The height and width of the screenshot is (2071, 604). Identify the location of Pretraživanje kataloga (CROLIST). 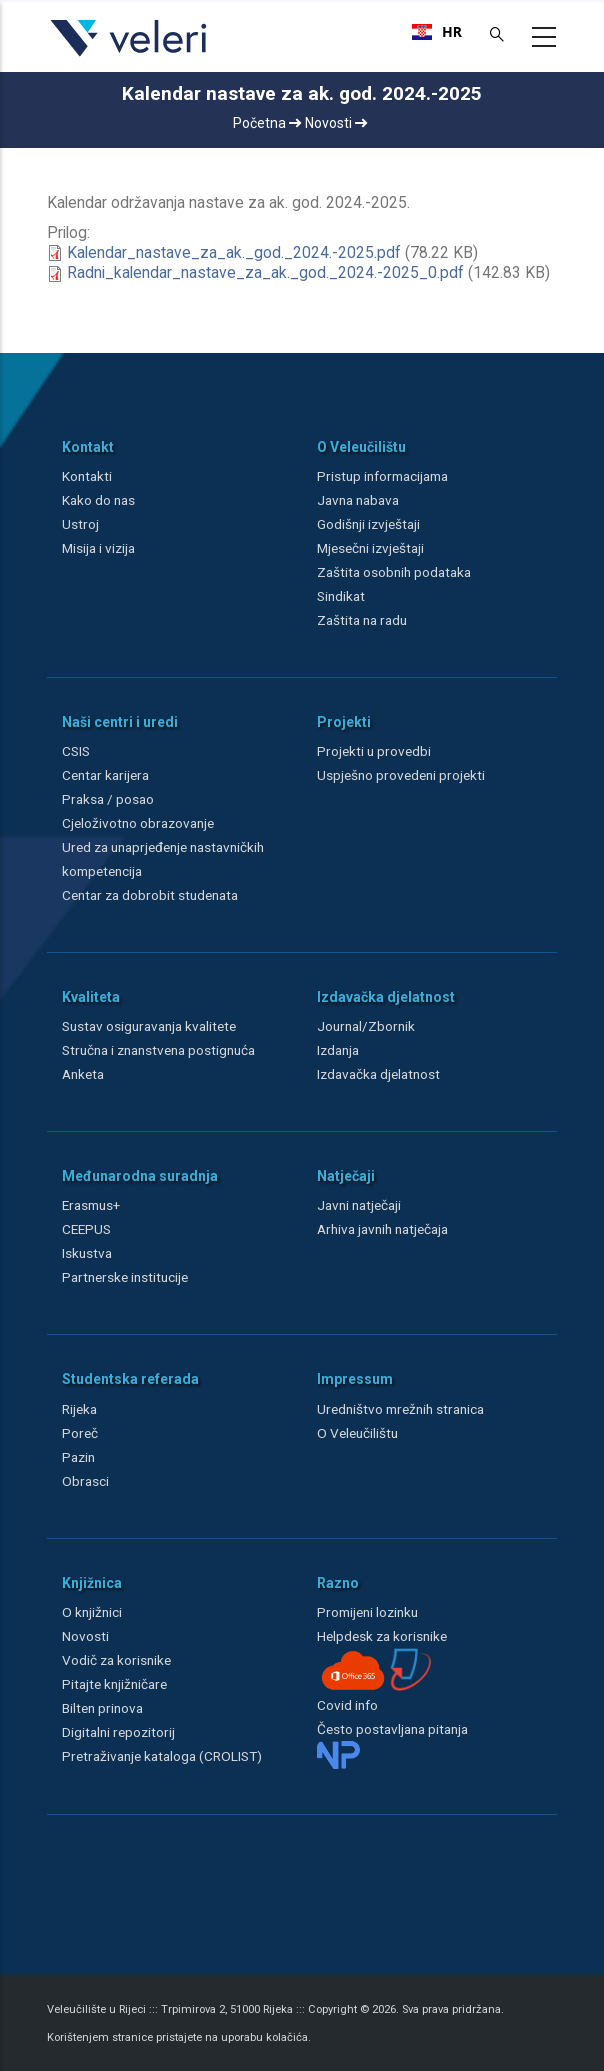
(162, 1756).